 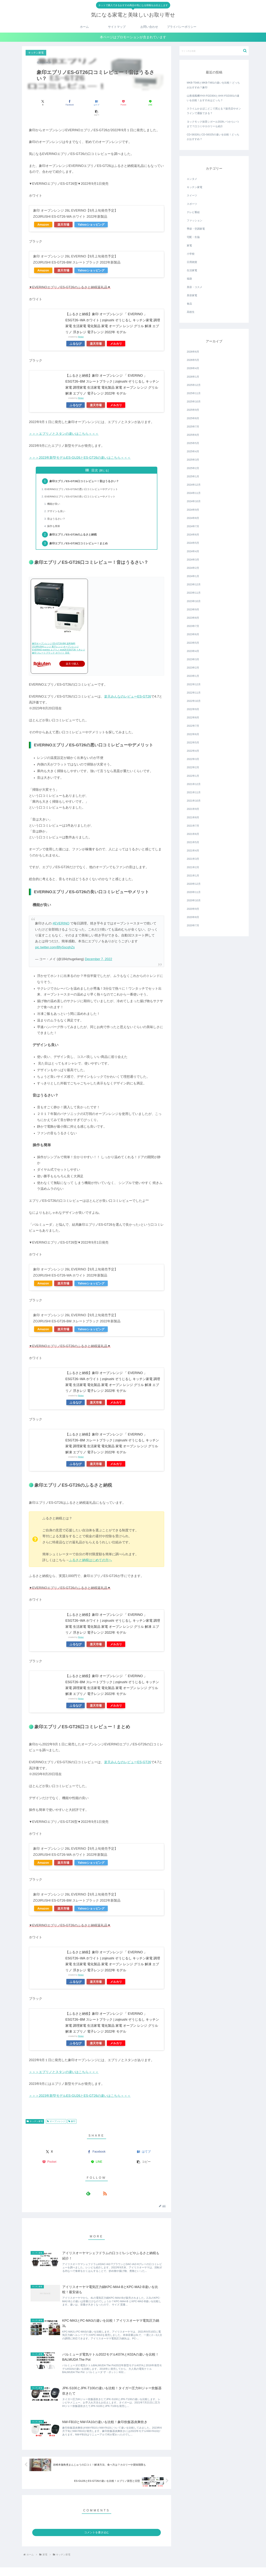 I want to click on Amazon, so click(x=43, y=214).